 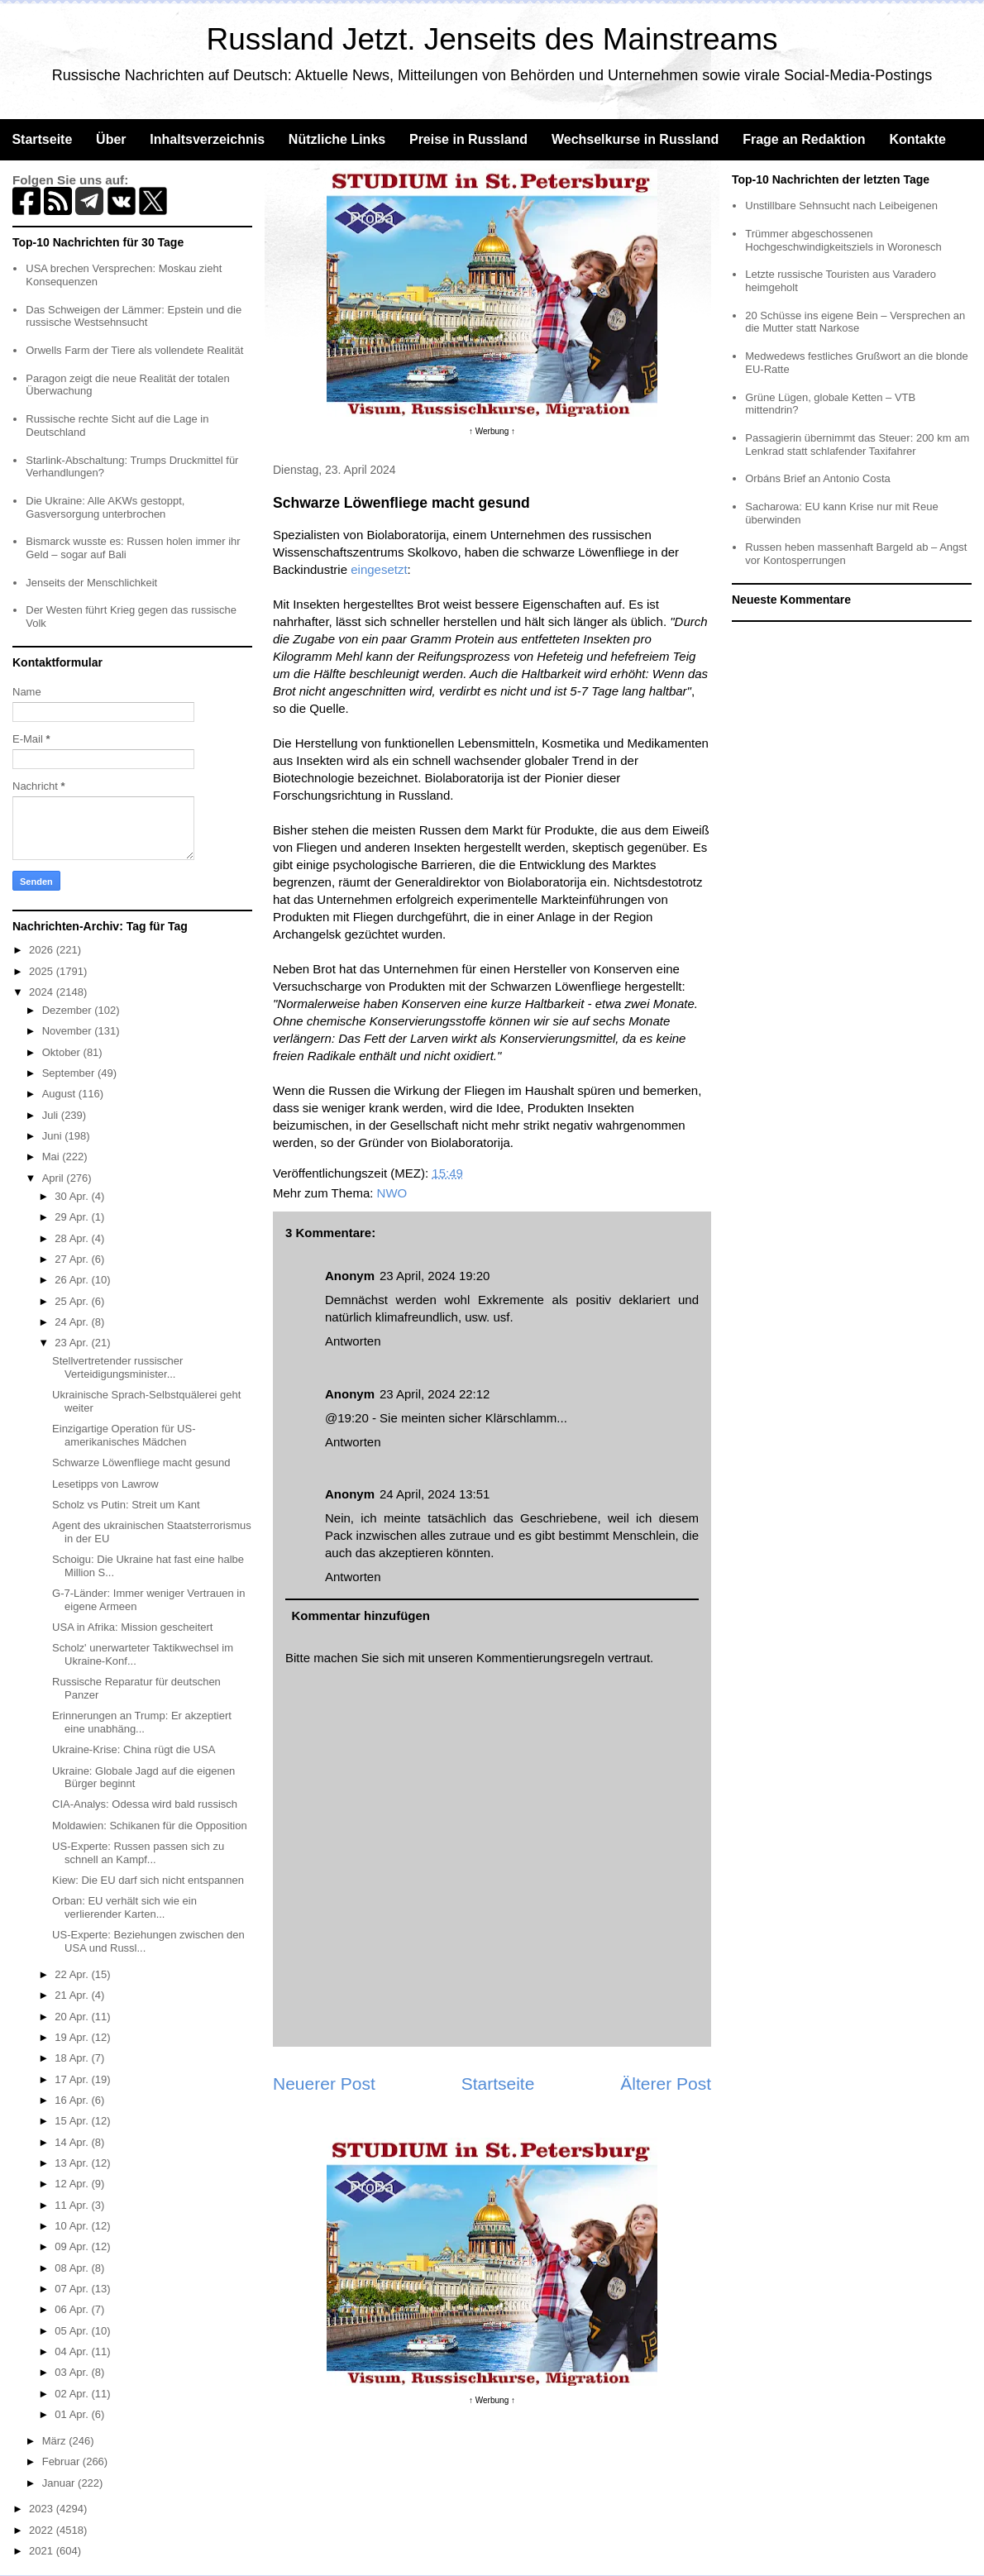 I want to click on eingesetzt, so click(x=379, y=569).